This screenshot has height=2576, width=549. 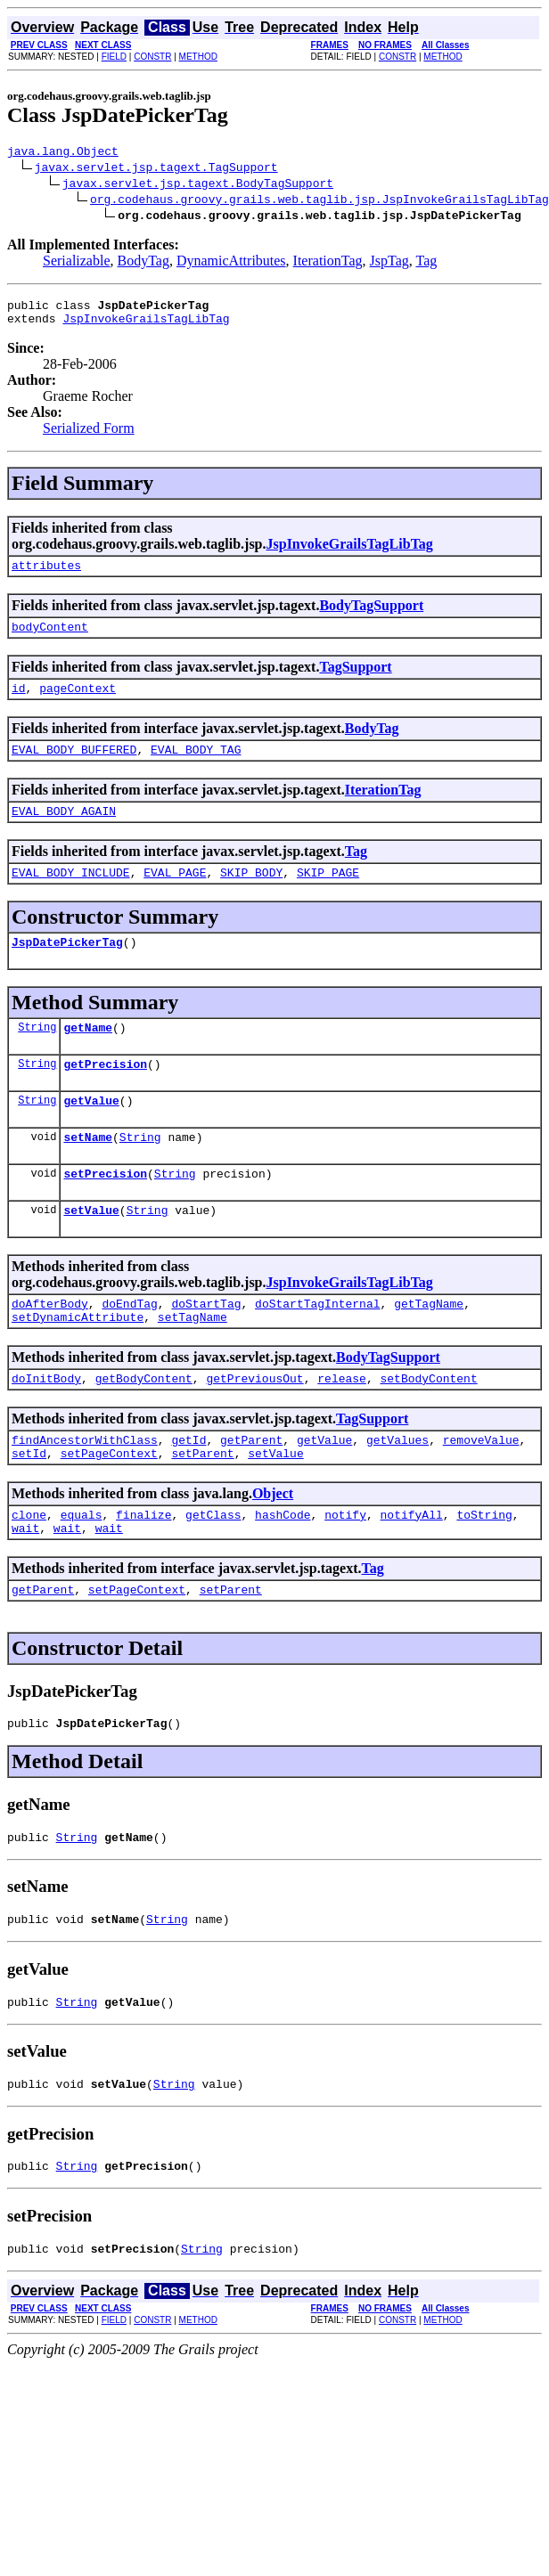 I want to click on EVAL_BODY_BUFFERED, so click(x=74, y=768).